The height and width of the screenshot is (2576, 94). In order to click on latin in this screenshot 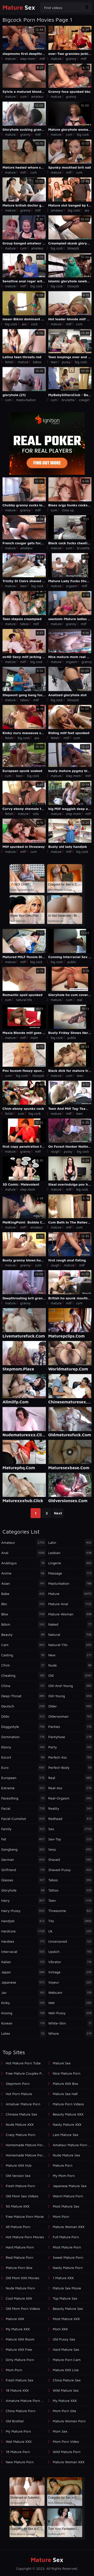, I will do `click(70, 1542)`.